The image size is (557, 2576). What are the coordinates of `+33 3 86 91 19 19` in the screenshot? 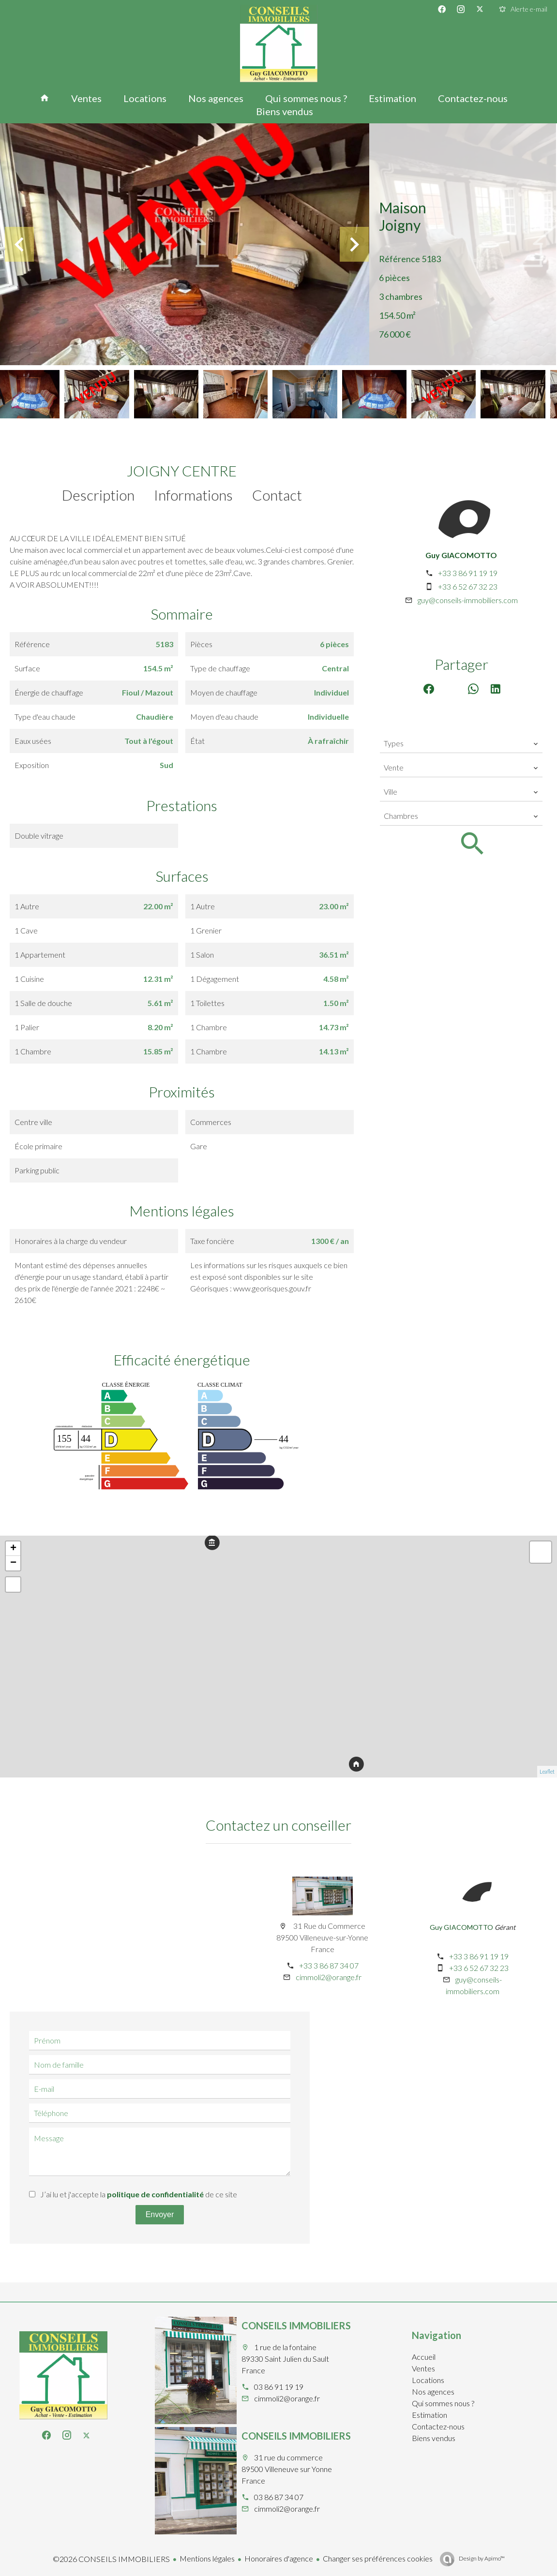 It's located at (467, 572).